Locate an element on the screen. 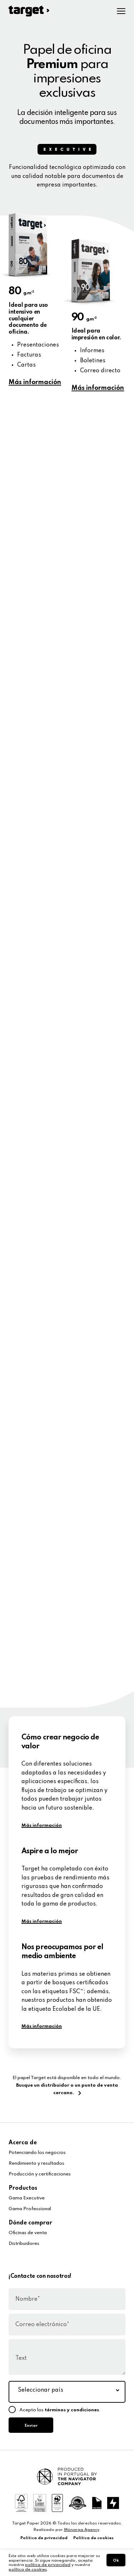 This screenshot has width=134, height=2576. Distribuidores is located at coordinates (24, 2243).